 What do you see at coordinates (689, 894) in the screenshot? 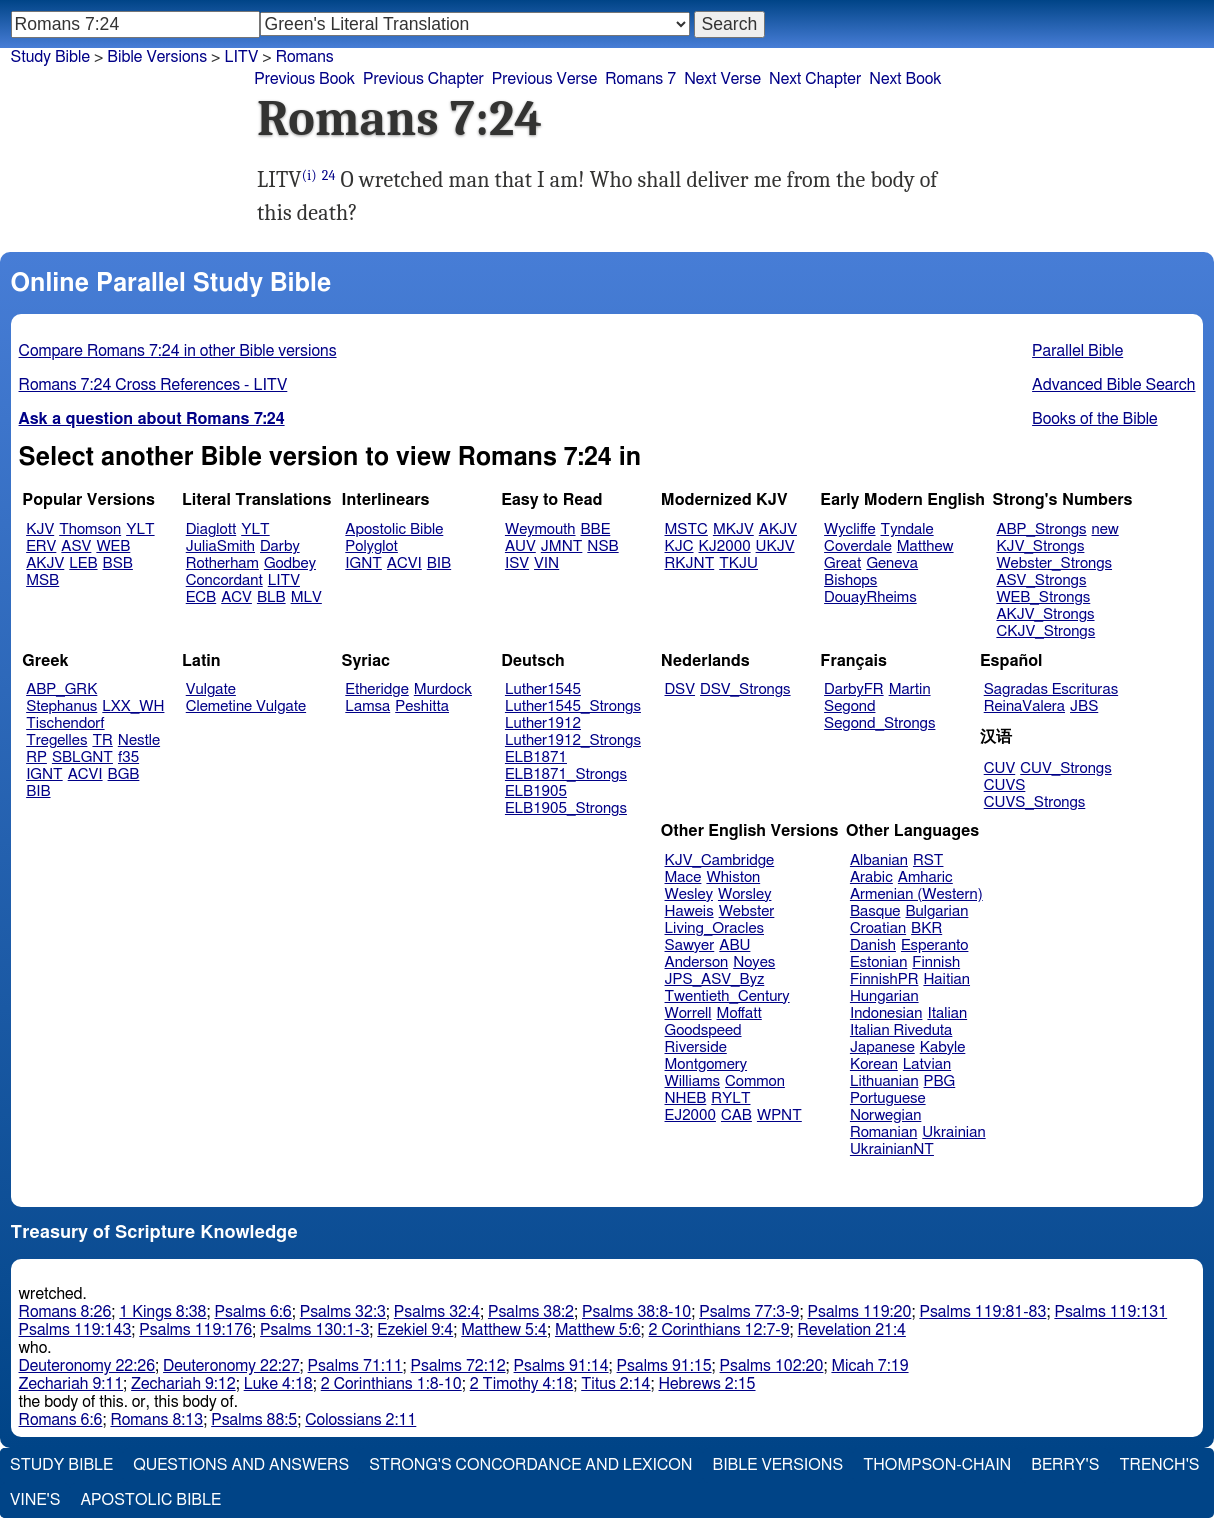
I see `Wesley` at bounding box center [689, 894].